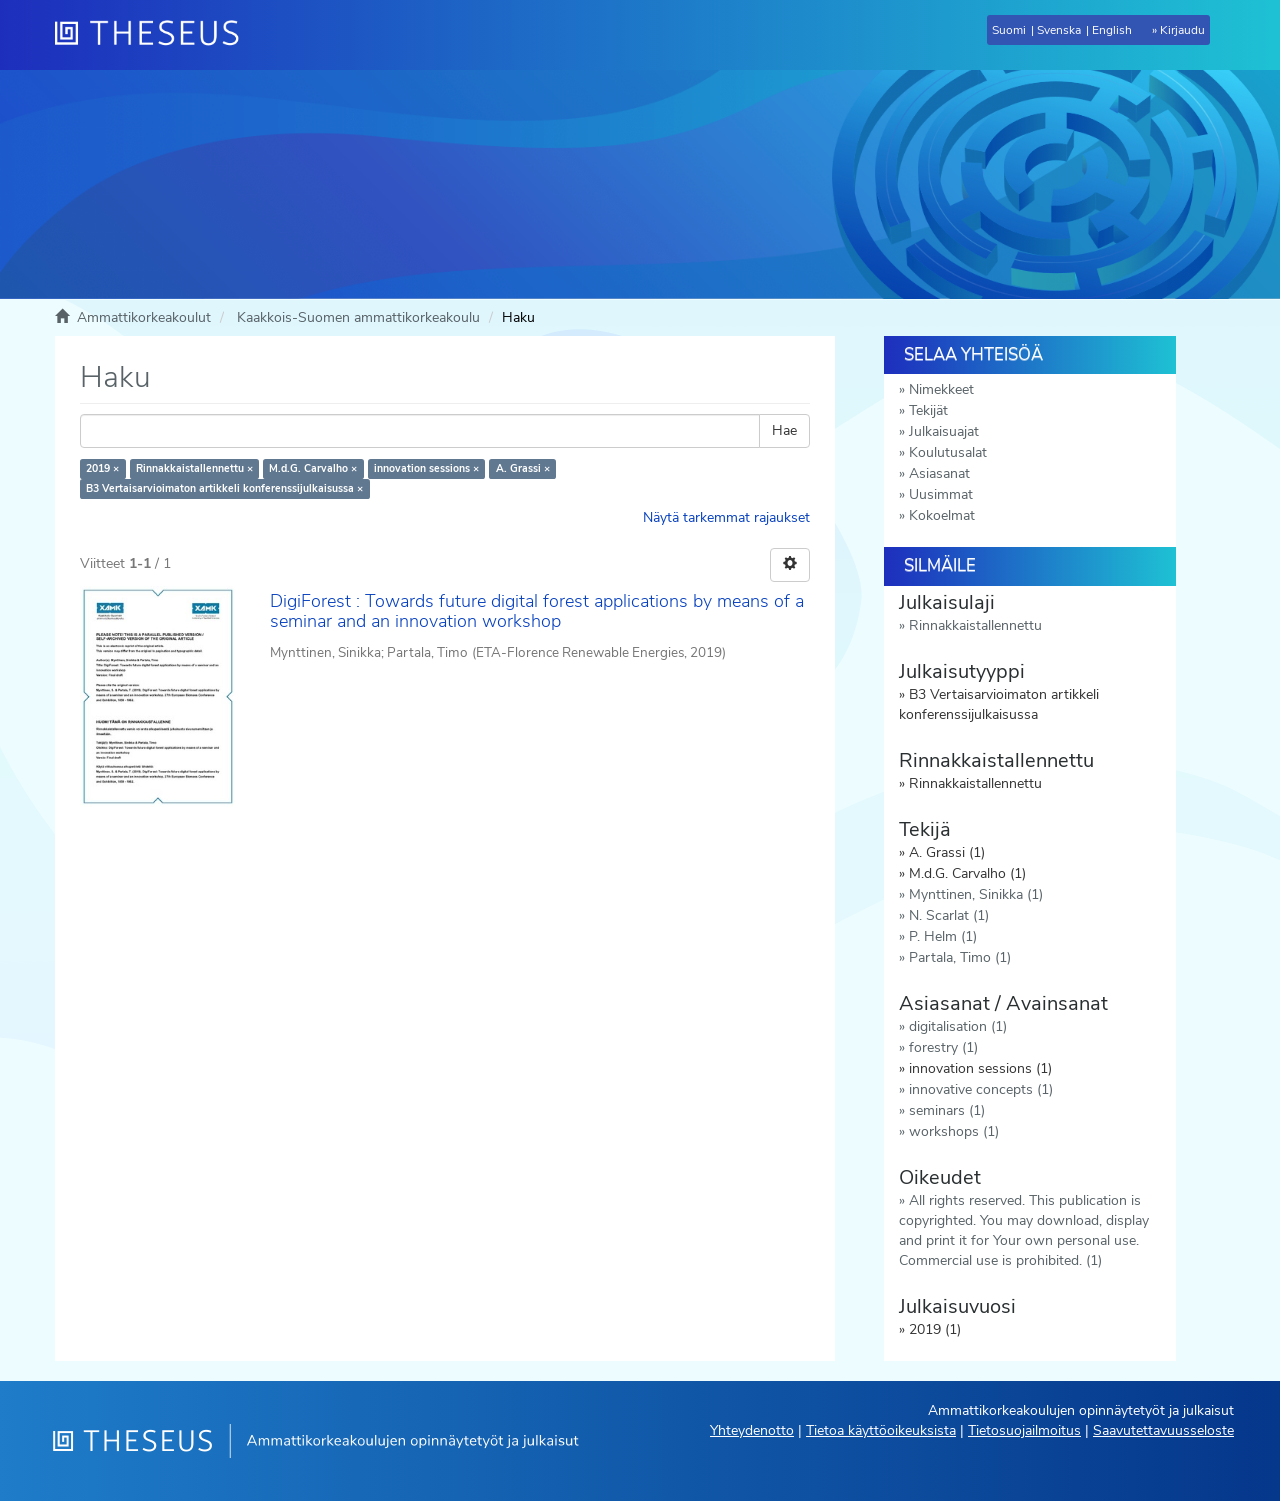 Image resolution: width=1280 pixels, height=1501 pixels. Describe the element at coordinates (948, 452) in the screenshot. I see `Koulutusalat` at that location.